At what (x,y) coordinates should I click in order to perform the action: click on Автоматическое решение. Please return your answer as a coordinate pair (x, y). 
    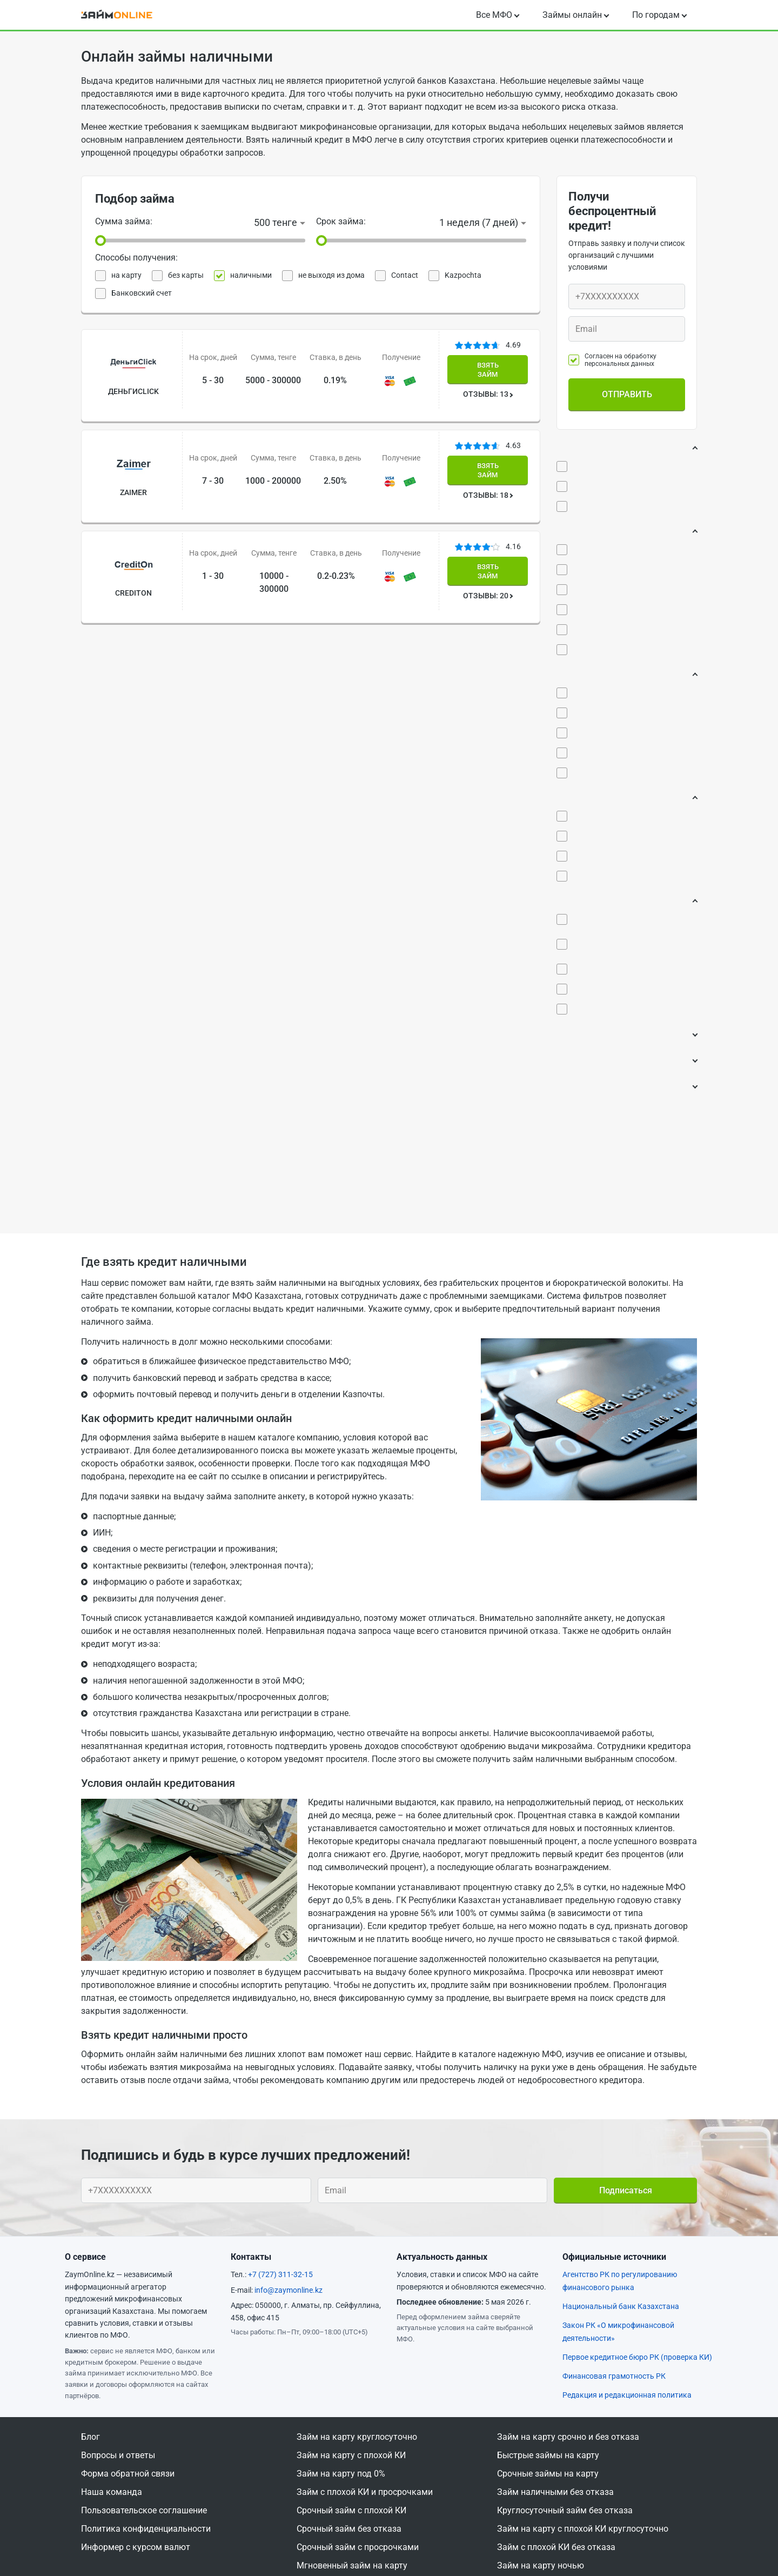
    Looking at the image, I should click on (631, 770).